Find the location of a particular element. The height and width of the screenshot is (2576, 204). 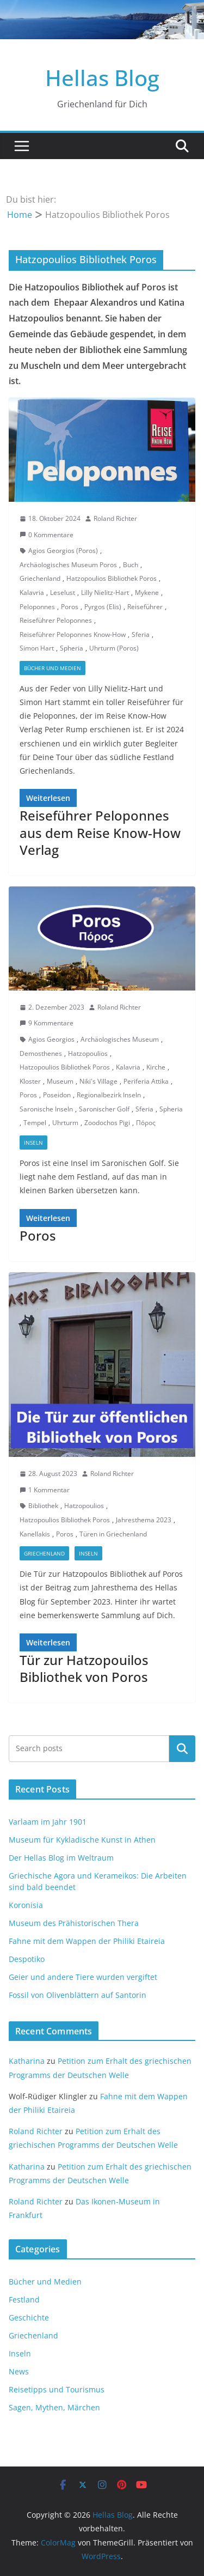

Bibliothek is located at coordinates (43, 1505).